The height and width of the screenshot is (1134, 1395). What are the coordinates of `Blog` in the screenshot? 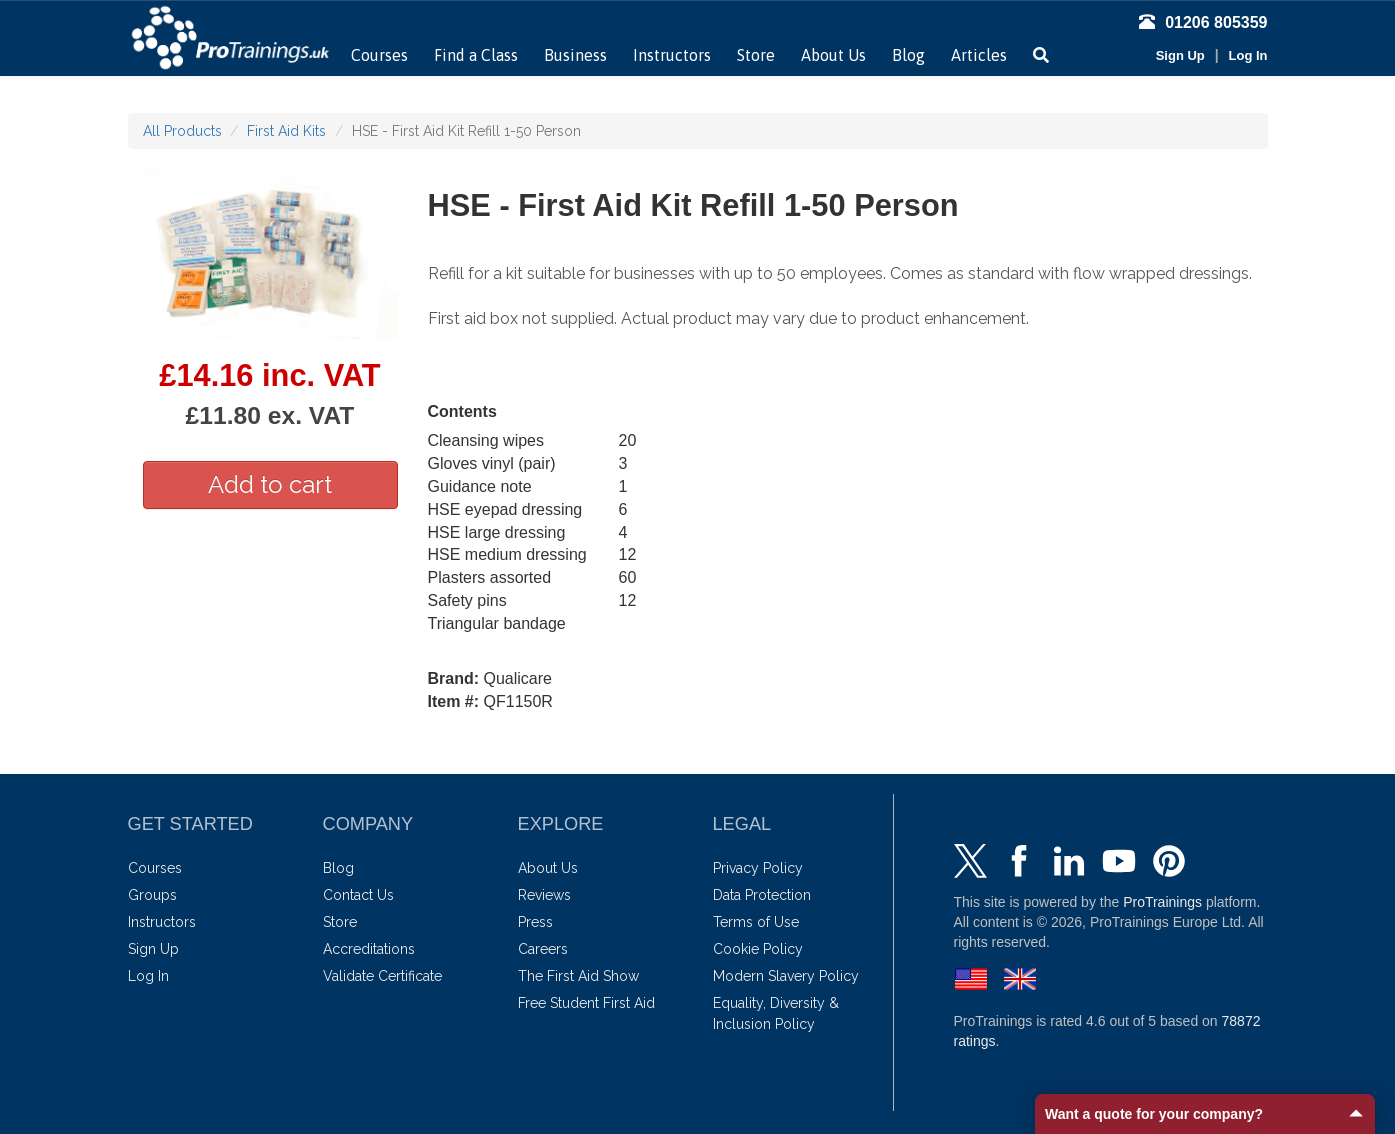 It's located at (908, 55).